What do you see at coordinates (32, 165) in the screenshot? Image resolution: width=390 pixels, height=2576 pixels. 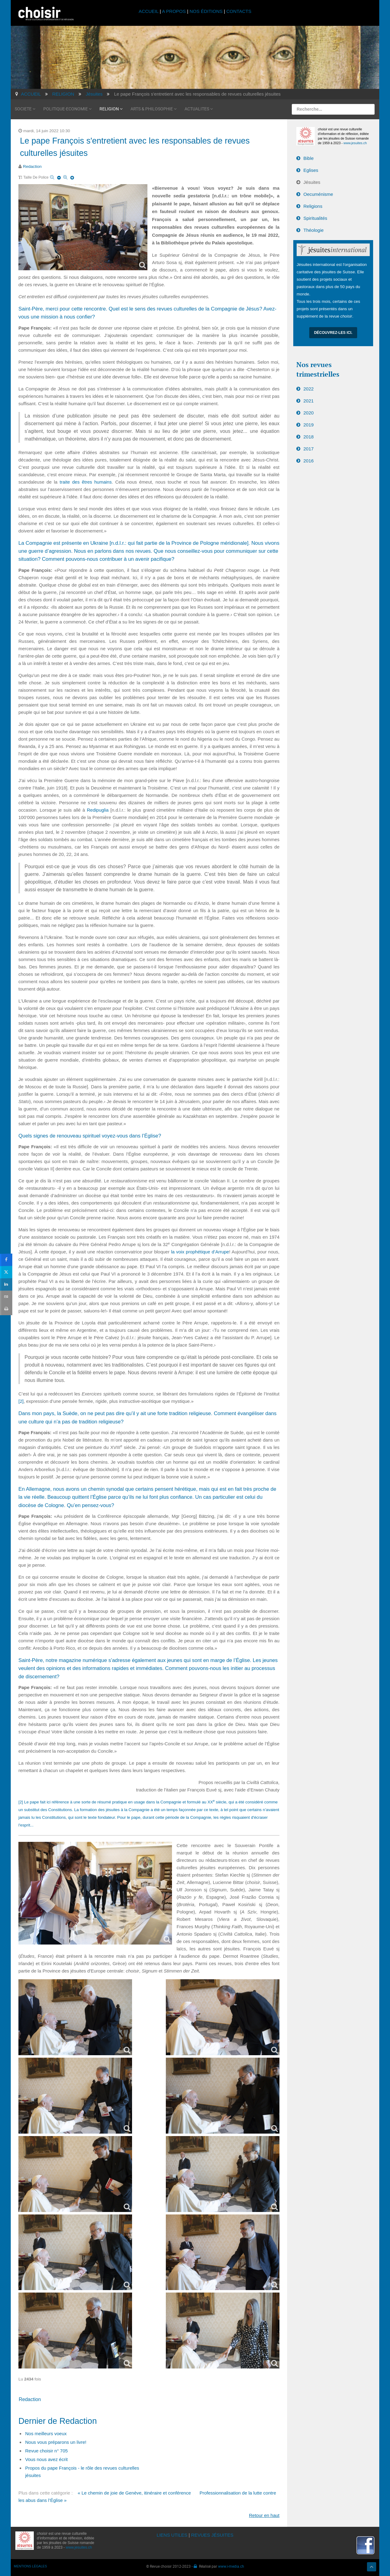 I see `Redaction` at bounding box center [32, 165].